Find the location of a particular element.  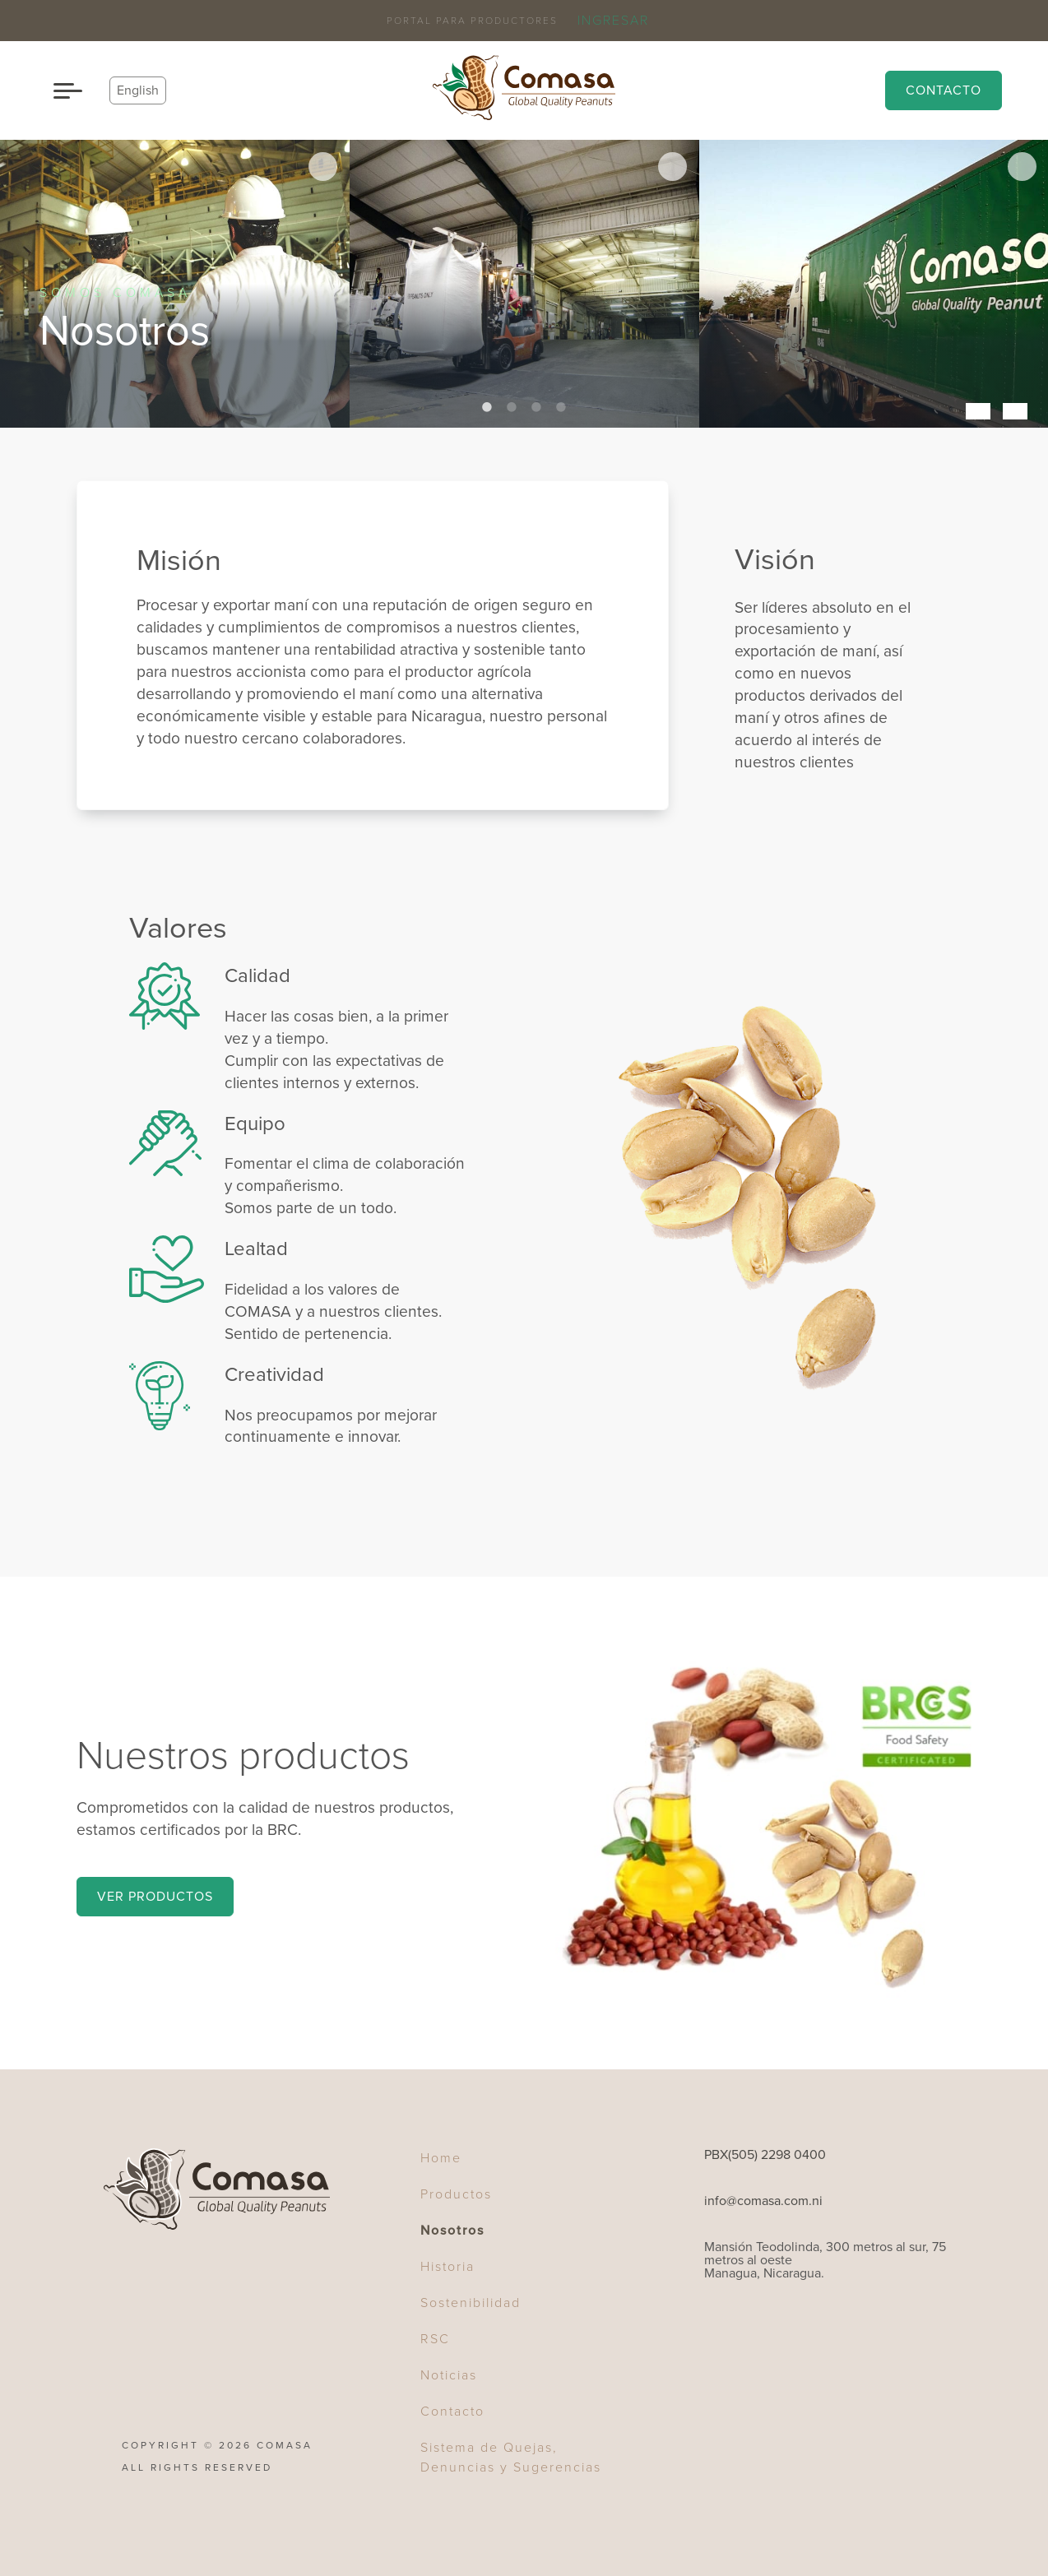

PBX(505) 2298 0400 is located at coordinates (765, 2154).